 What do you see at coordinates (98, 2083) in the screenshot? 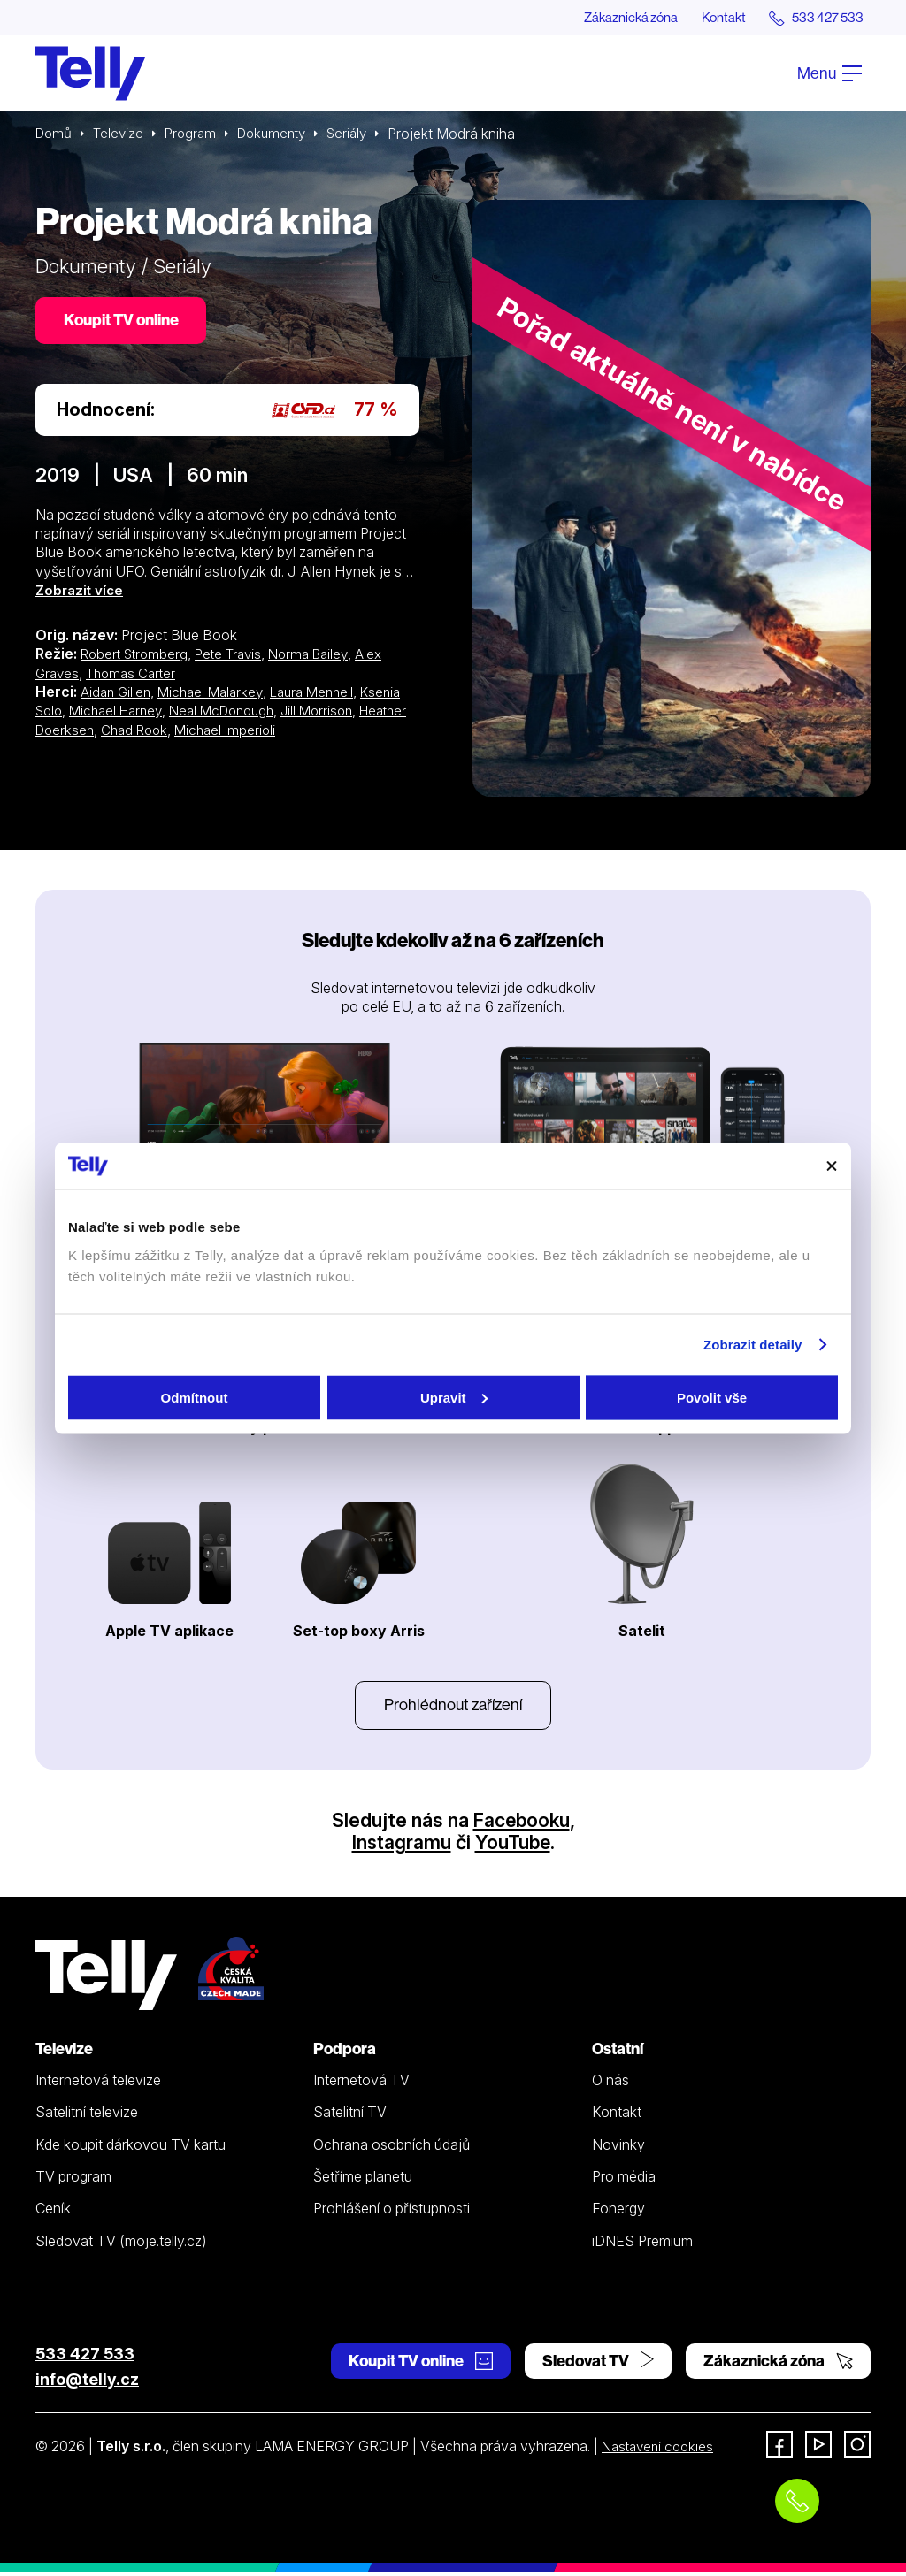
I see `Internetová televize` at bounding box center [98, 2083].